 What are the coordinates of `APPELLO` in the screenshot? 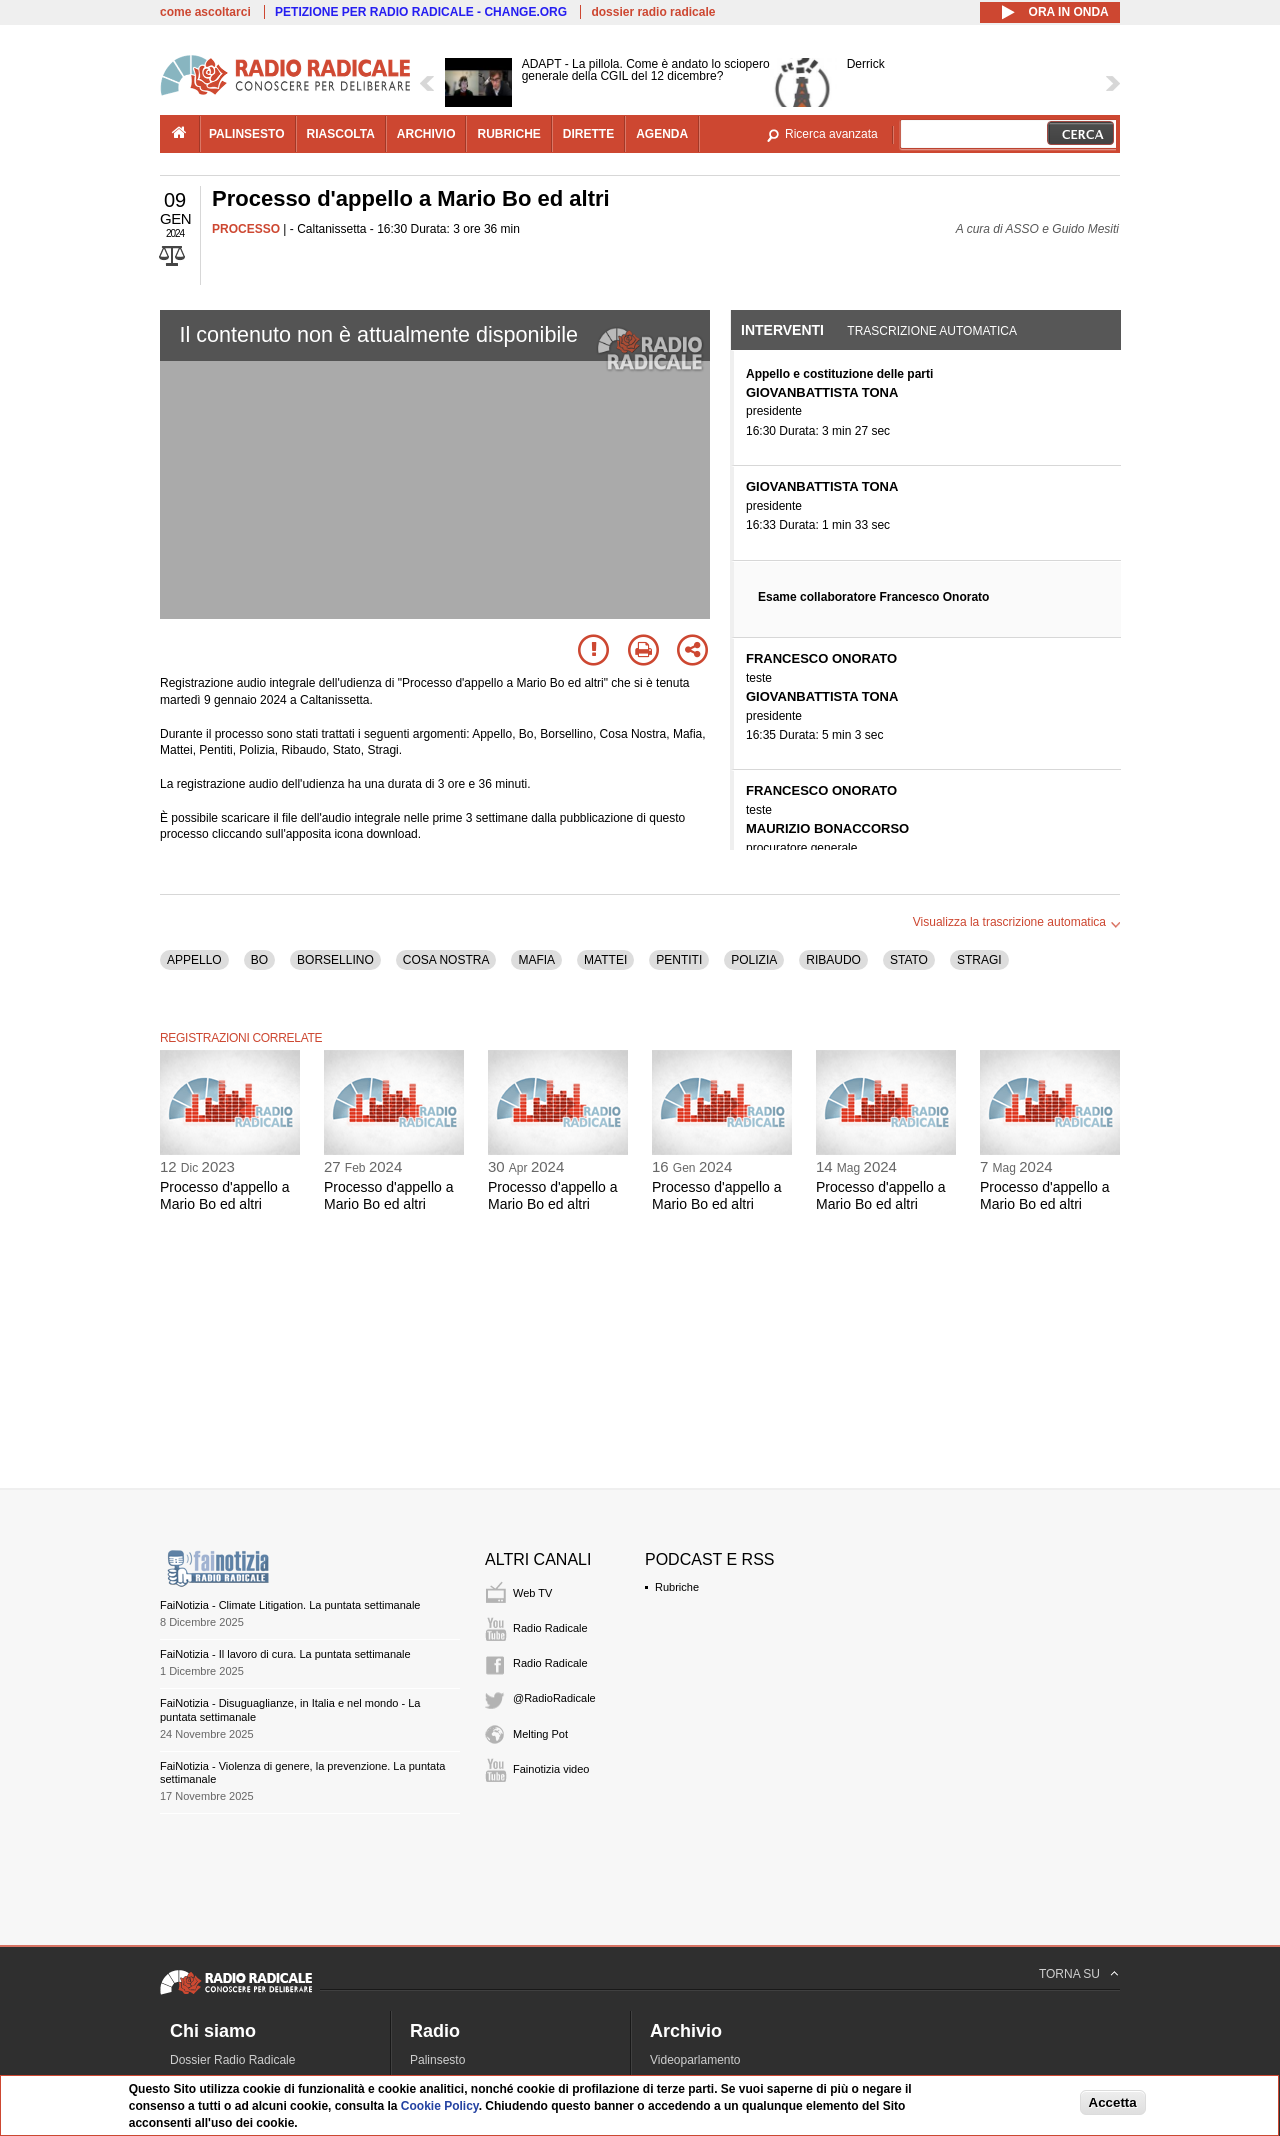 It's located at (194, 960).